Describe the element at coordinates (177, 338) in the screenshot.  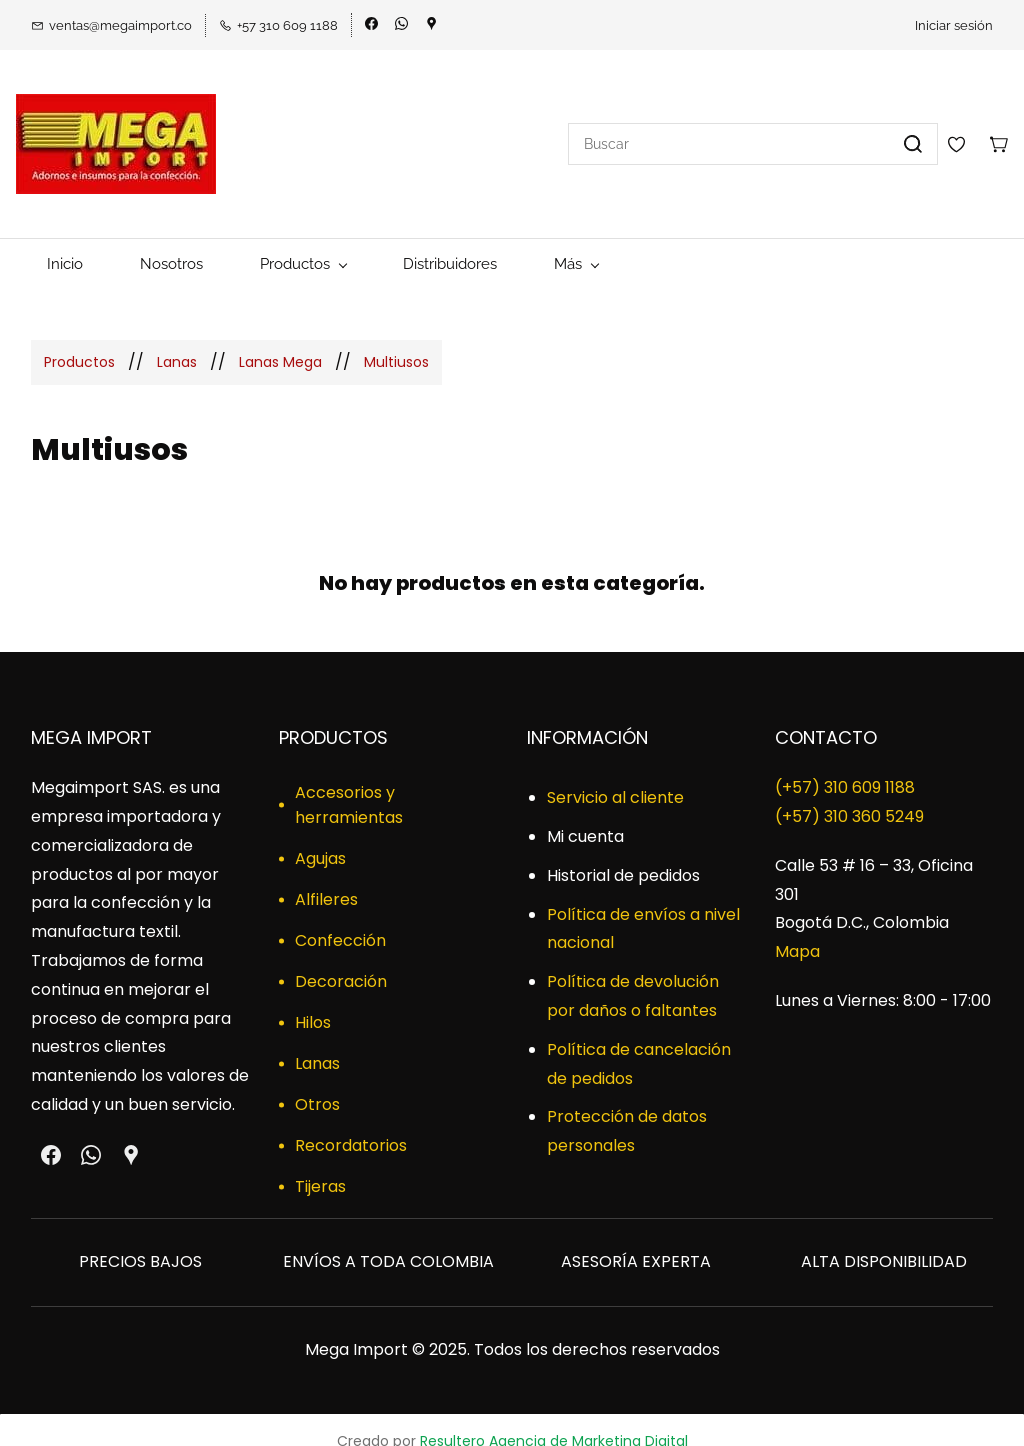
I see `Lanas` at that location.